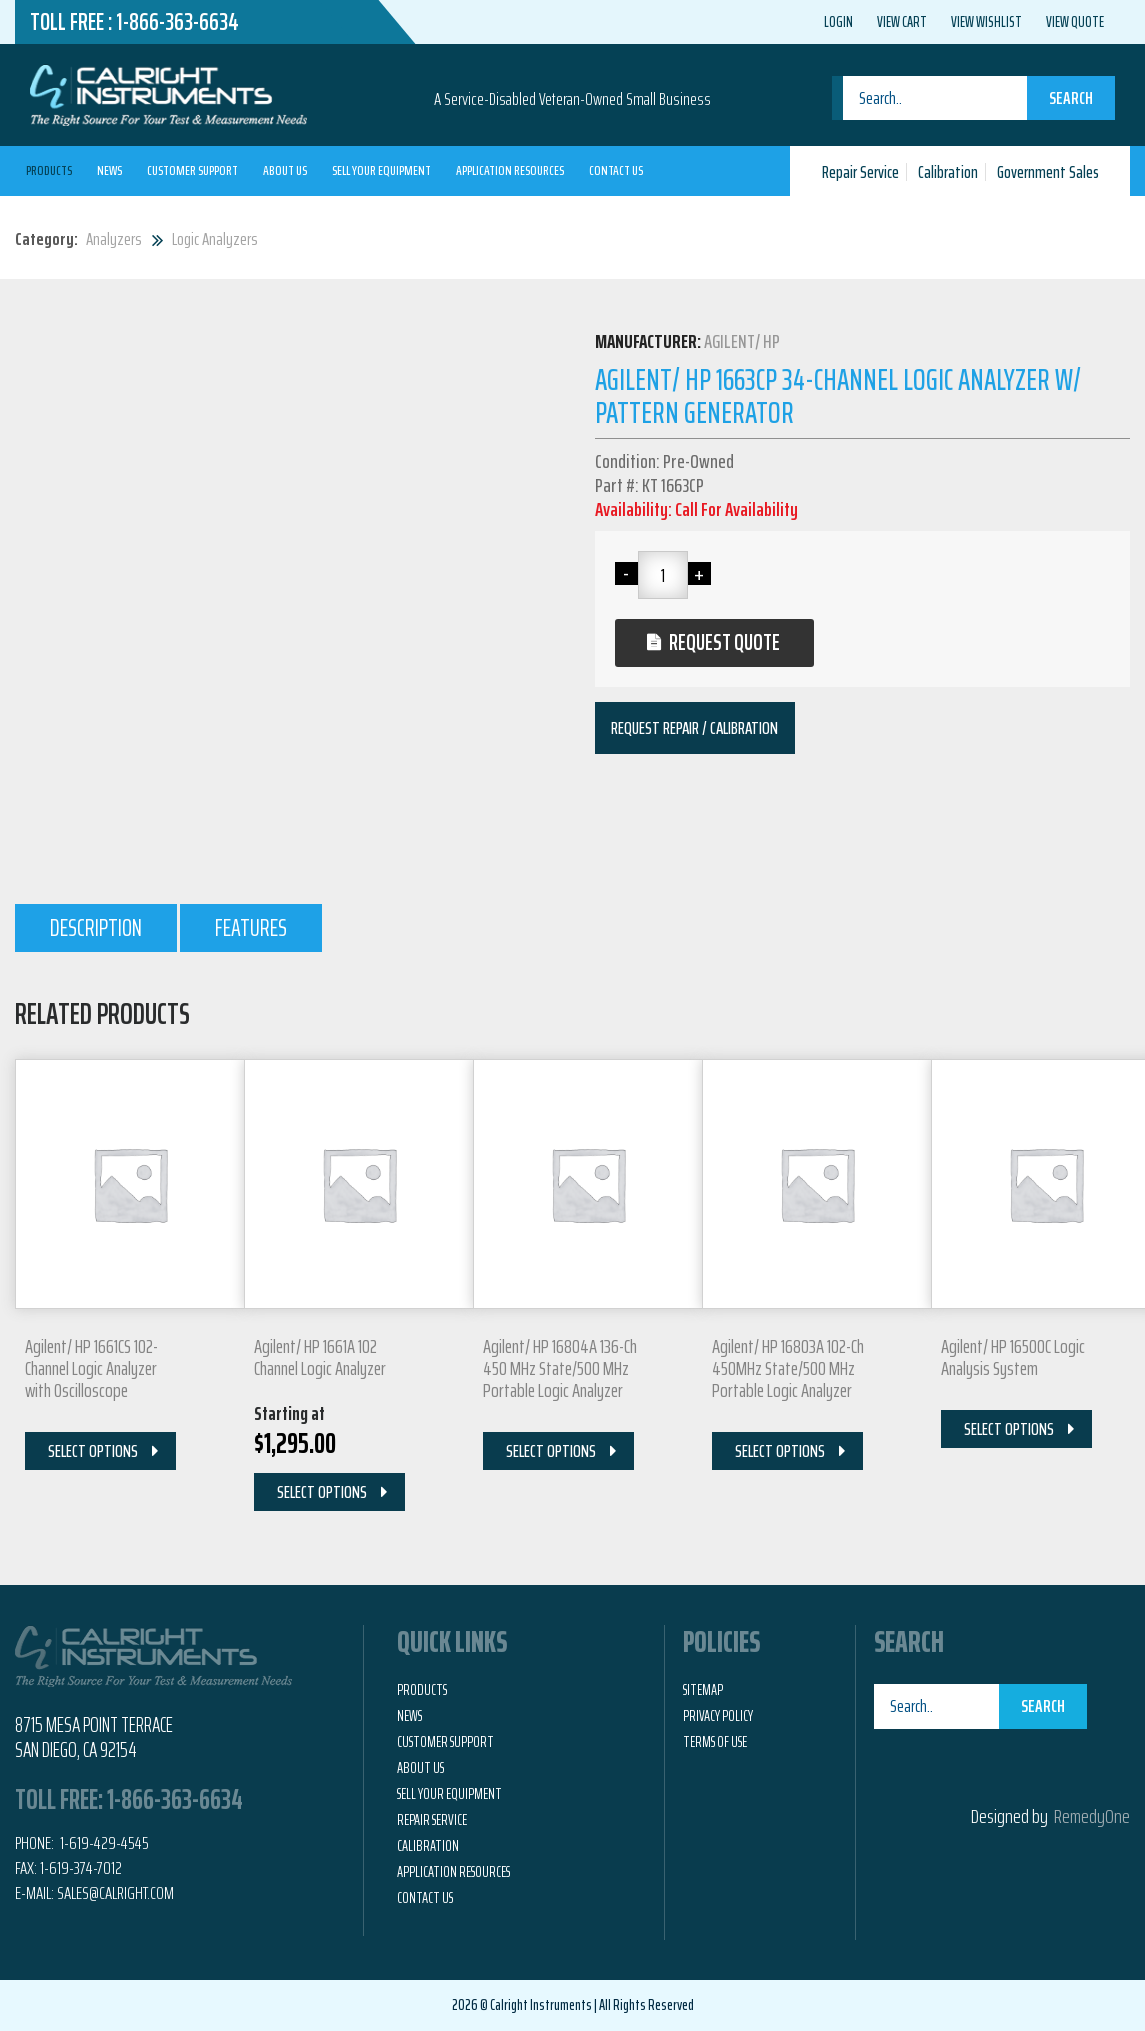 This screenshot has width=1145, height=2031. I want to click on Agilent/ HP 16804A 136-Ch 450 MHz State/500 MHz Portable Logic Analyzer, so click(560, 1368).